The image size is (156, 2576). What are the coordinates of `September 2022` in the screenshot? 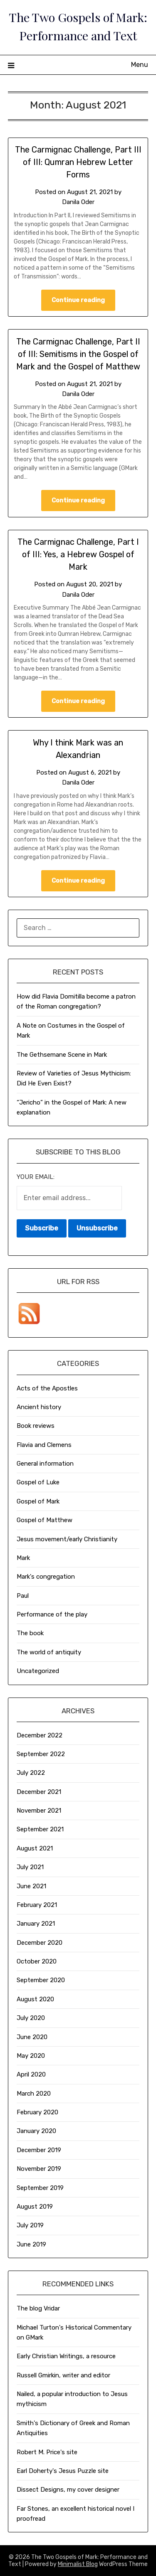 It's located at (41, 1754).